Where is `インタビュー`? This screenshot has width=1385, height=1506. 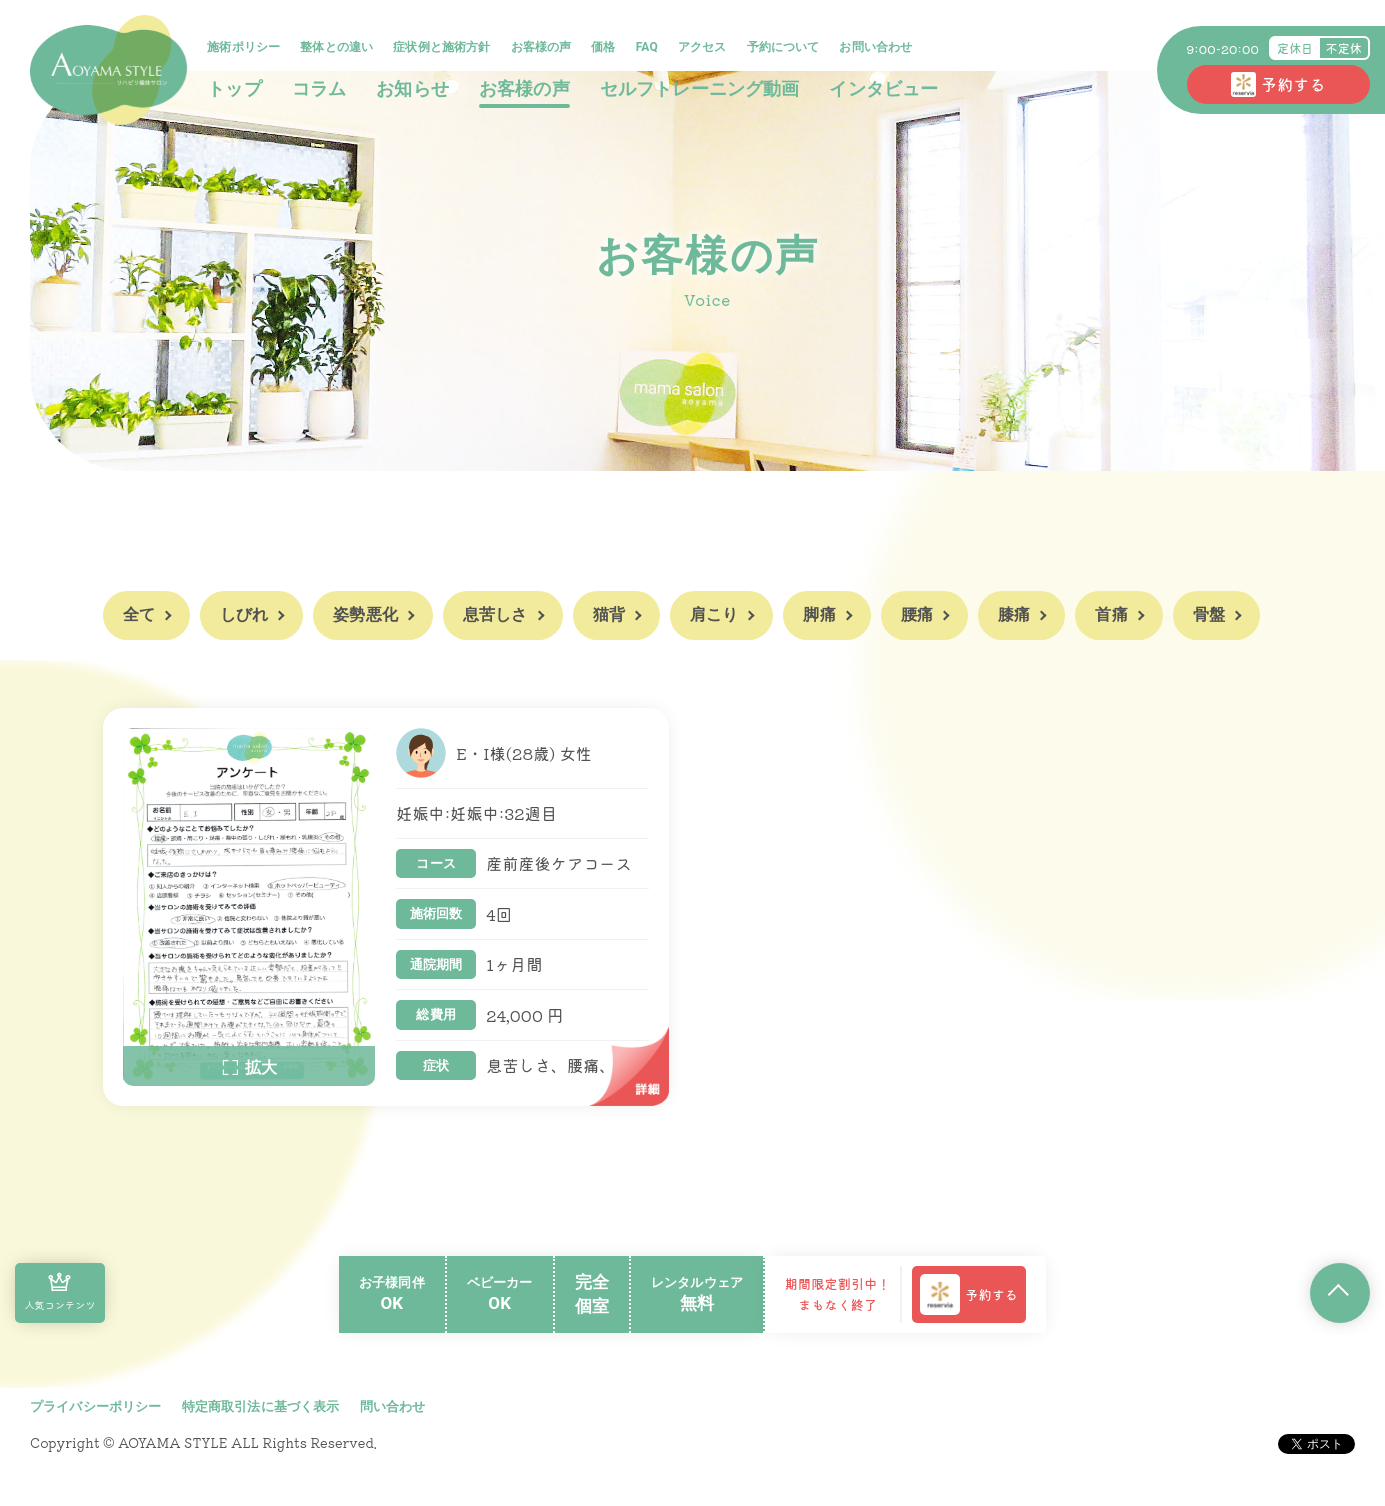
インタビュー is located at coordinates (886, 89).